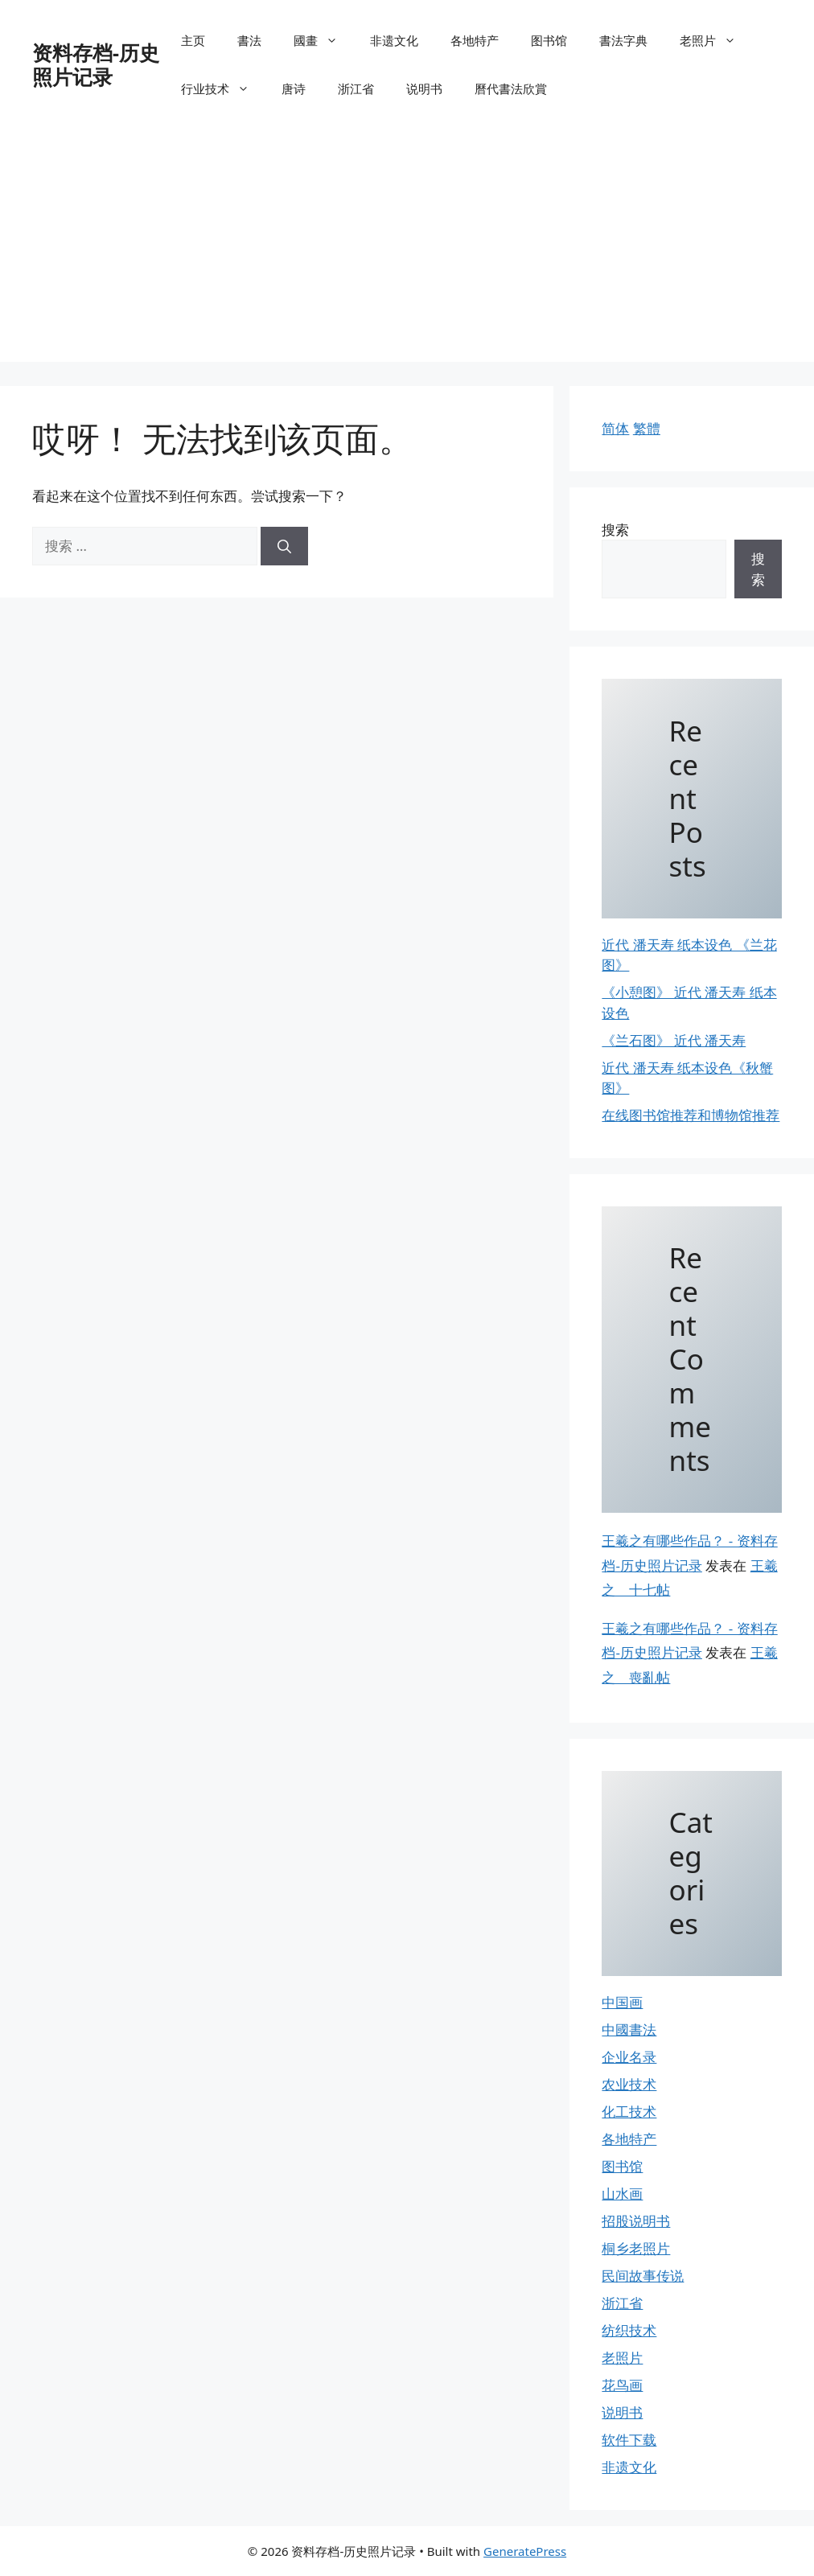 The height and width of the screenshot is (2576, 814). What do you see at coordinates (193, 40) in the screenshot?
I see `主页` at bounding box center [193, 40].